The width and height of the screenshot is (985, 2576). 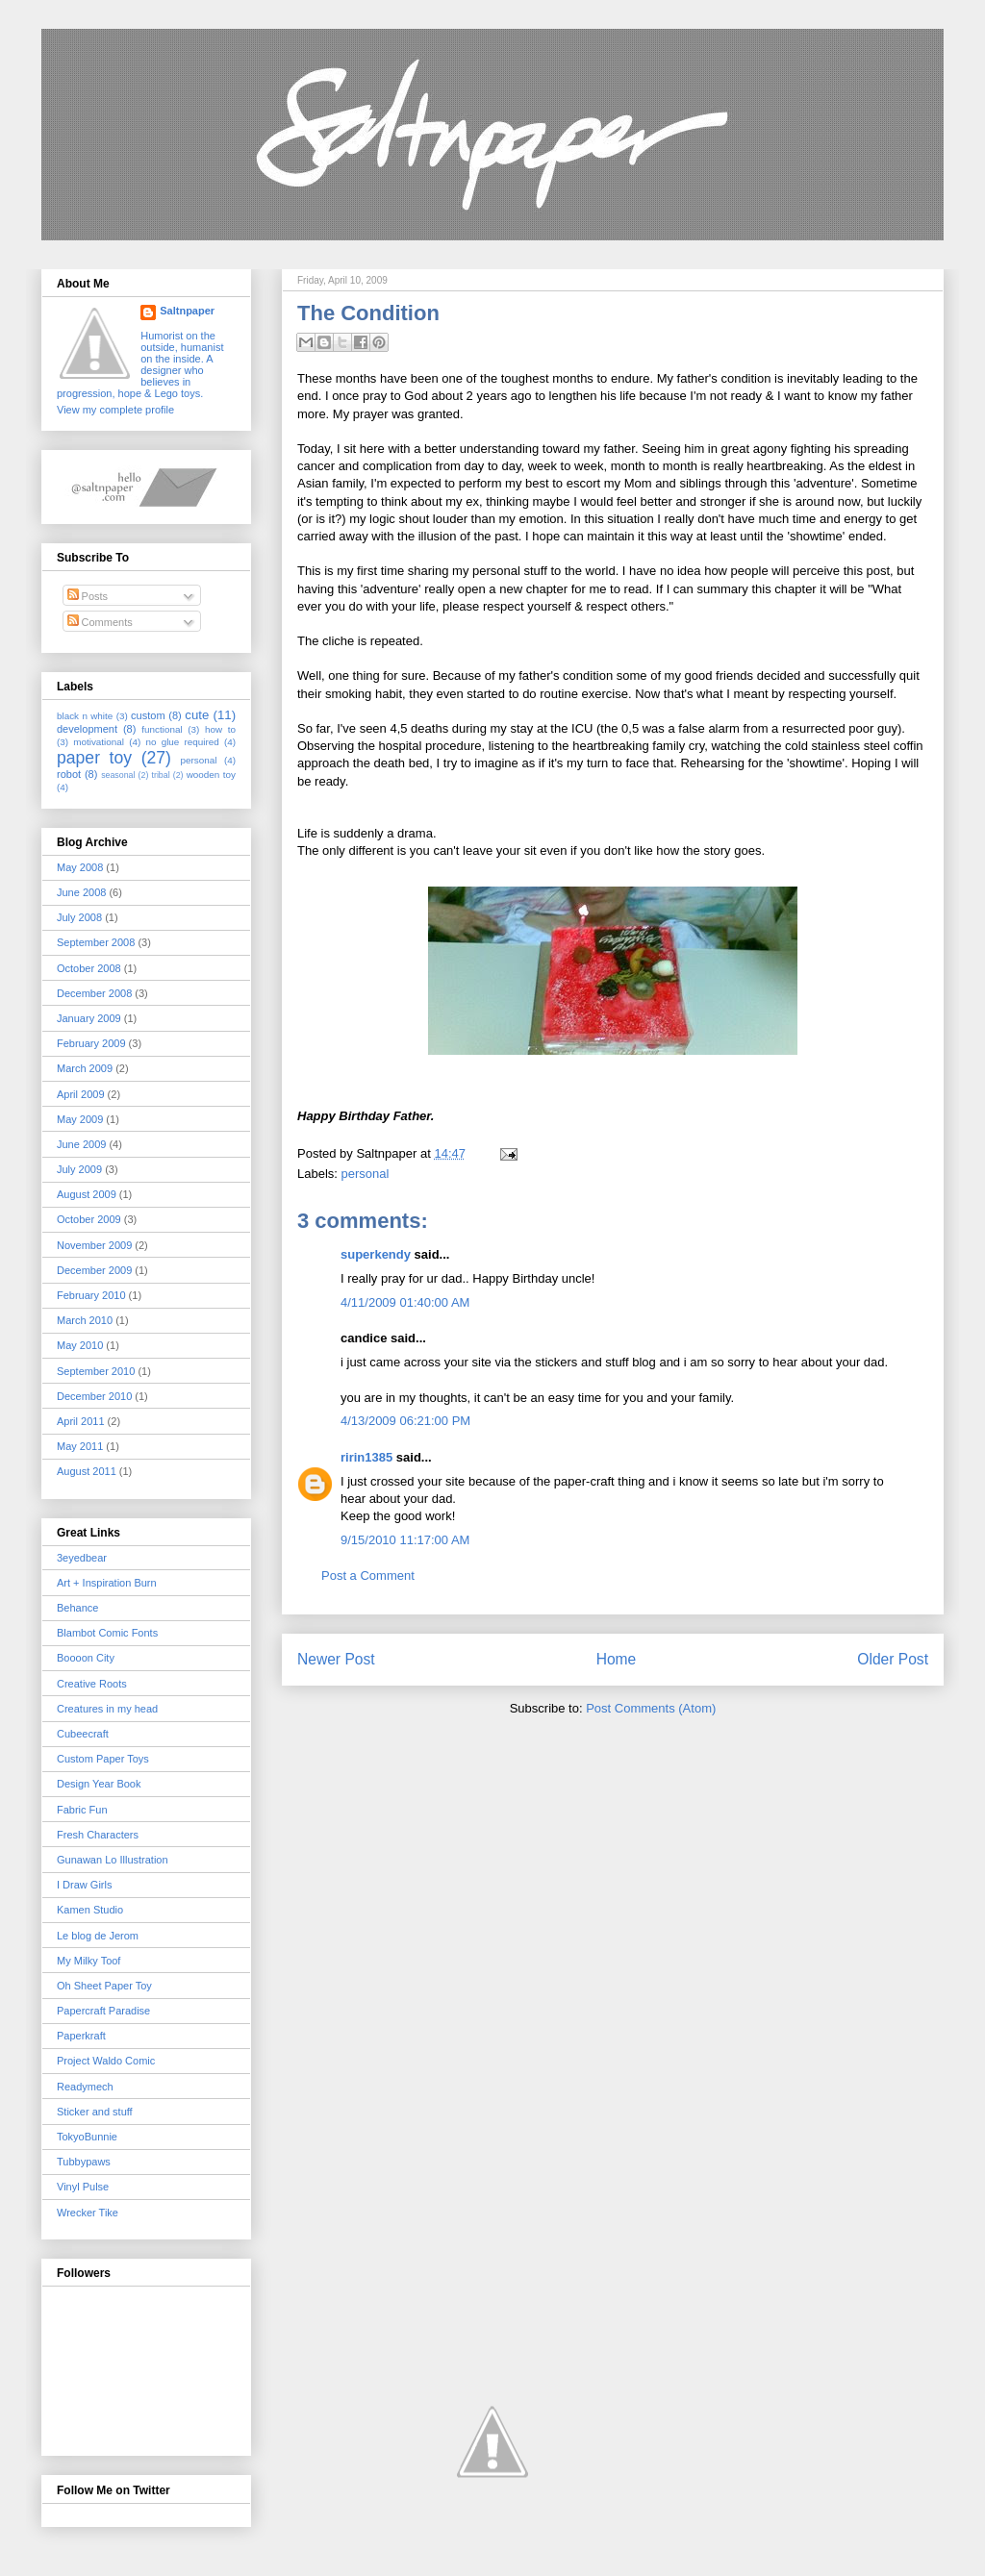 What do you see at coordinates (86, 1194) in the screenshot?
I see `August 2009` at bounding box center [86, 1194].